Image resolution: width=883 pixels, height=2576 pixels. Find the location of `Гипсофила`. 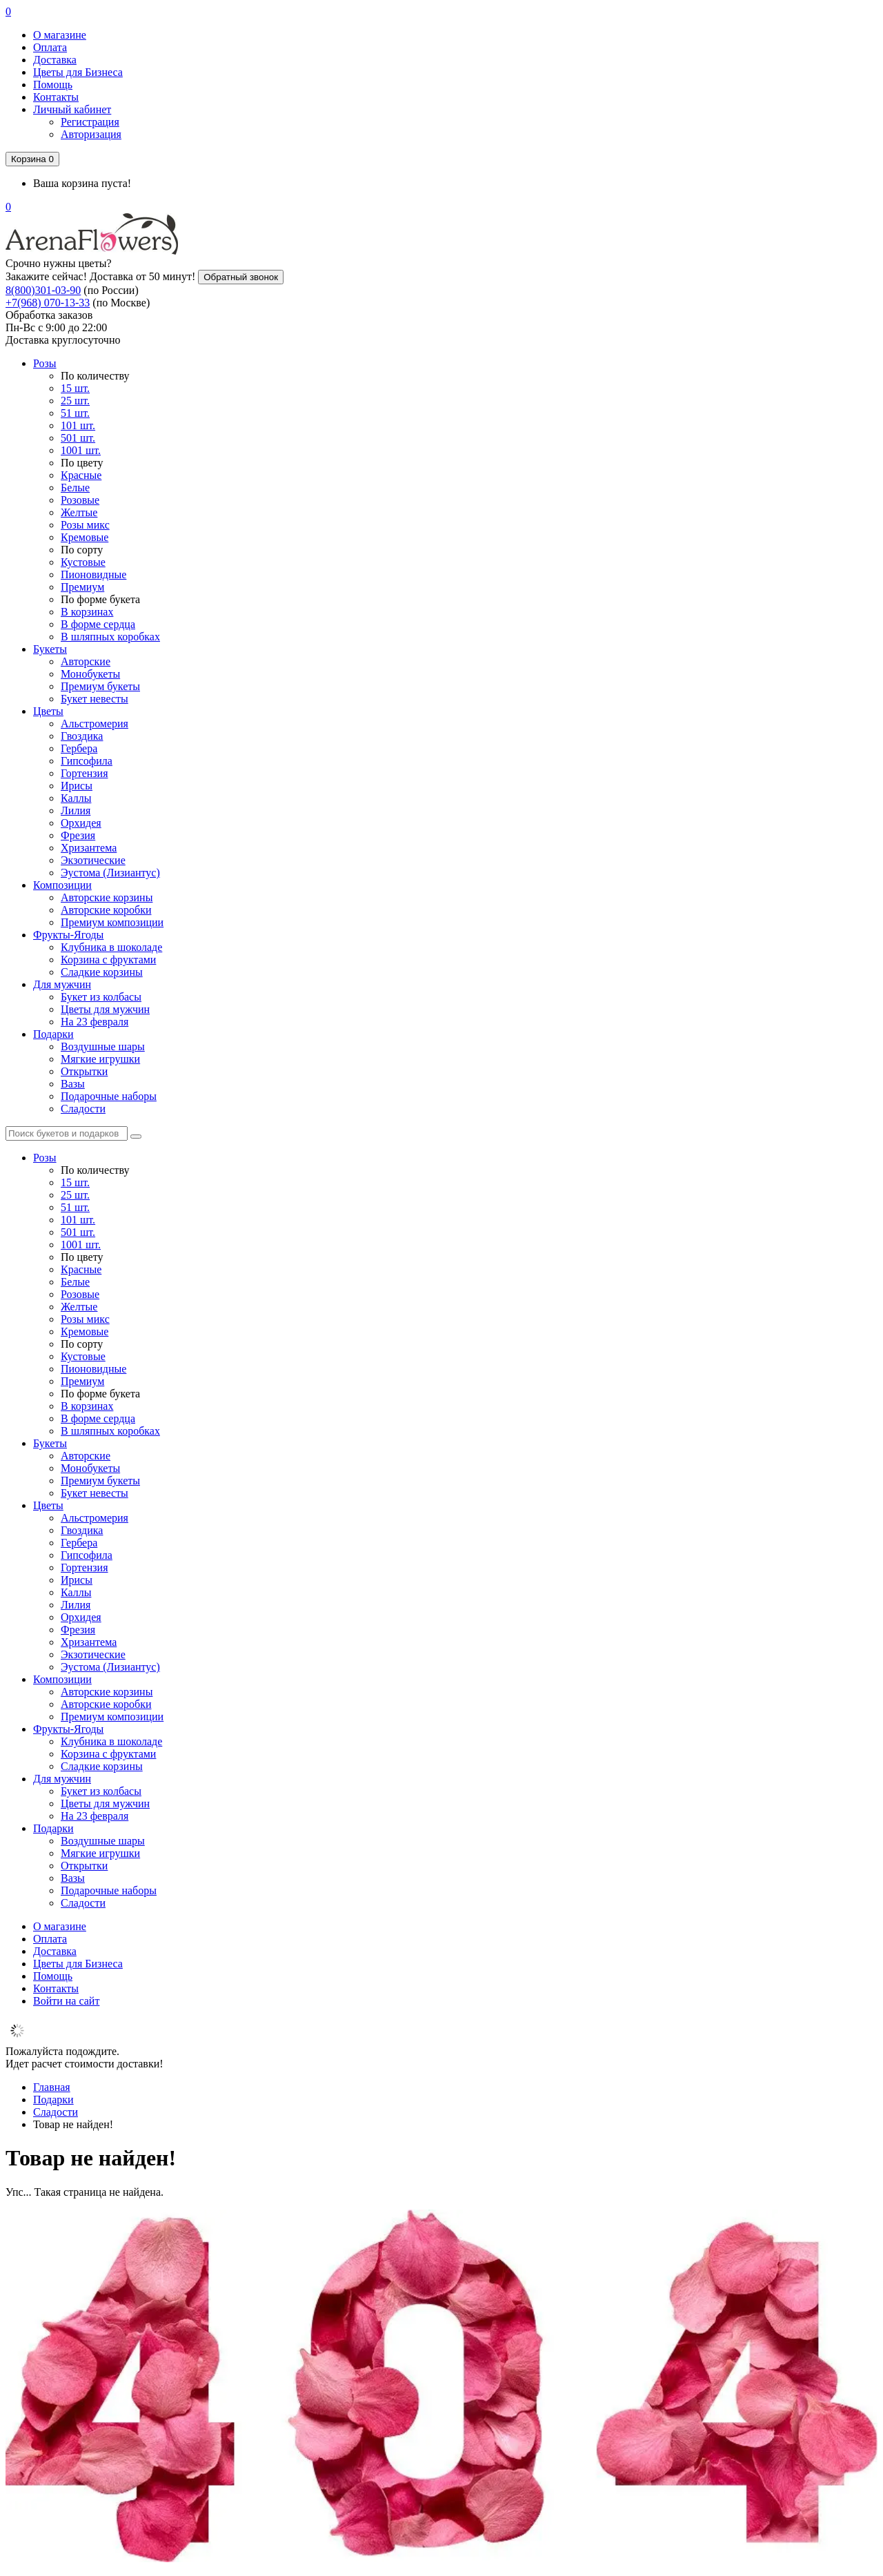

Гипсофила is located at coordinates (86, 761).